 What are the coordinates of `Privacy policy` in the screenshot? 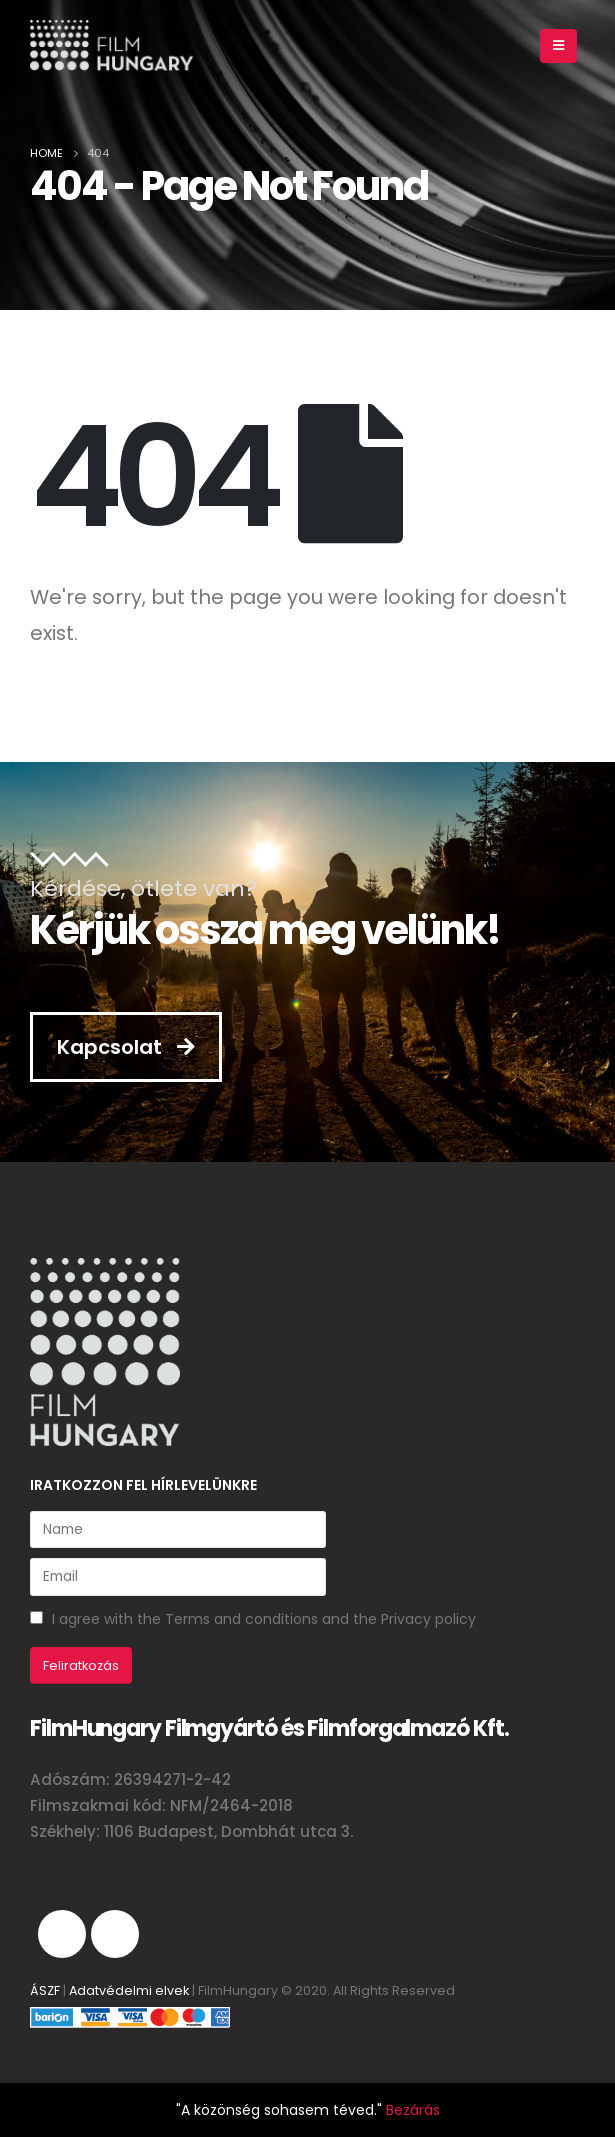 It's located at (428, 1619).